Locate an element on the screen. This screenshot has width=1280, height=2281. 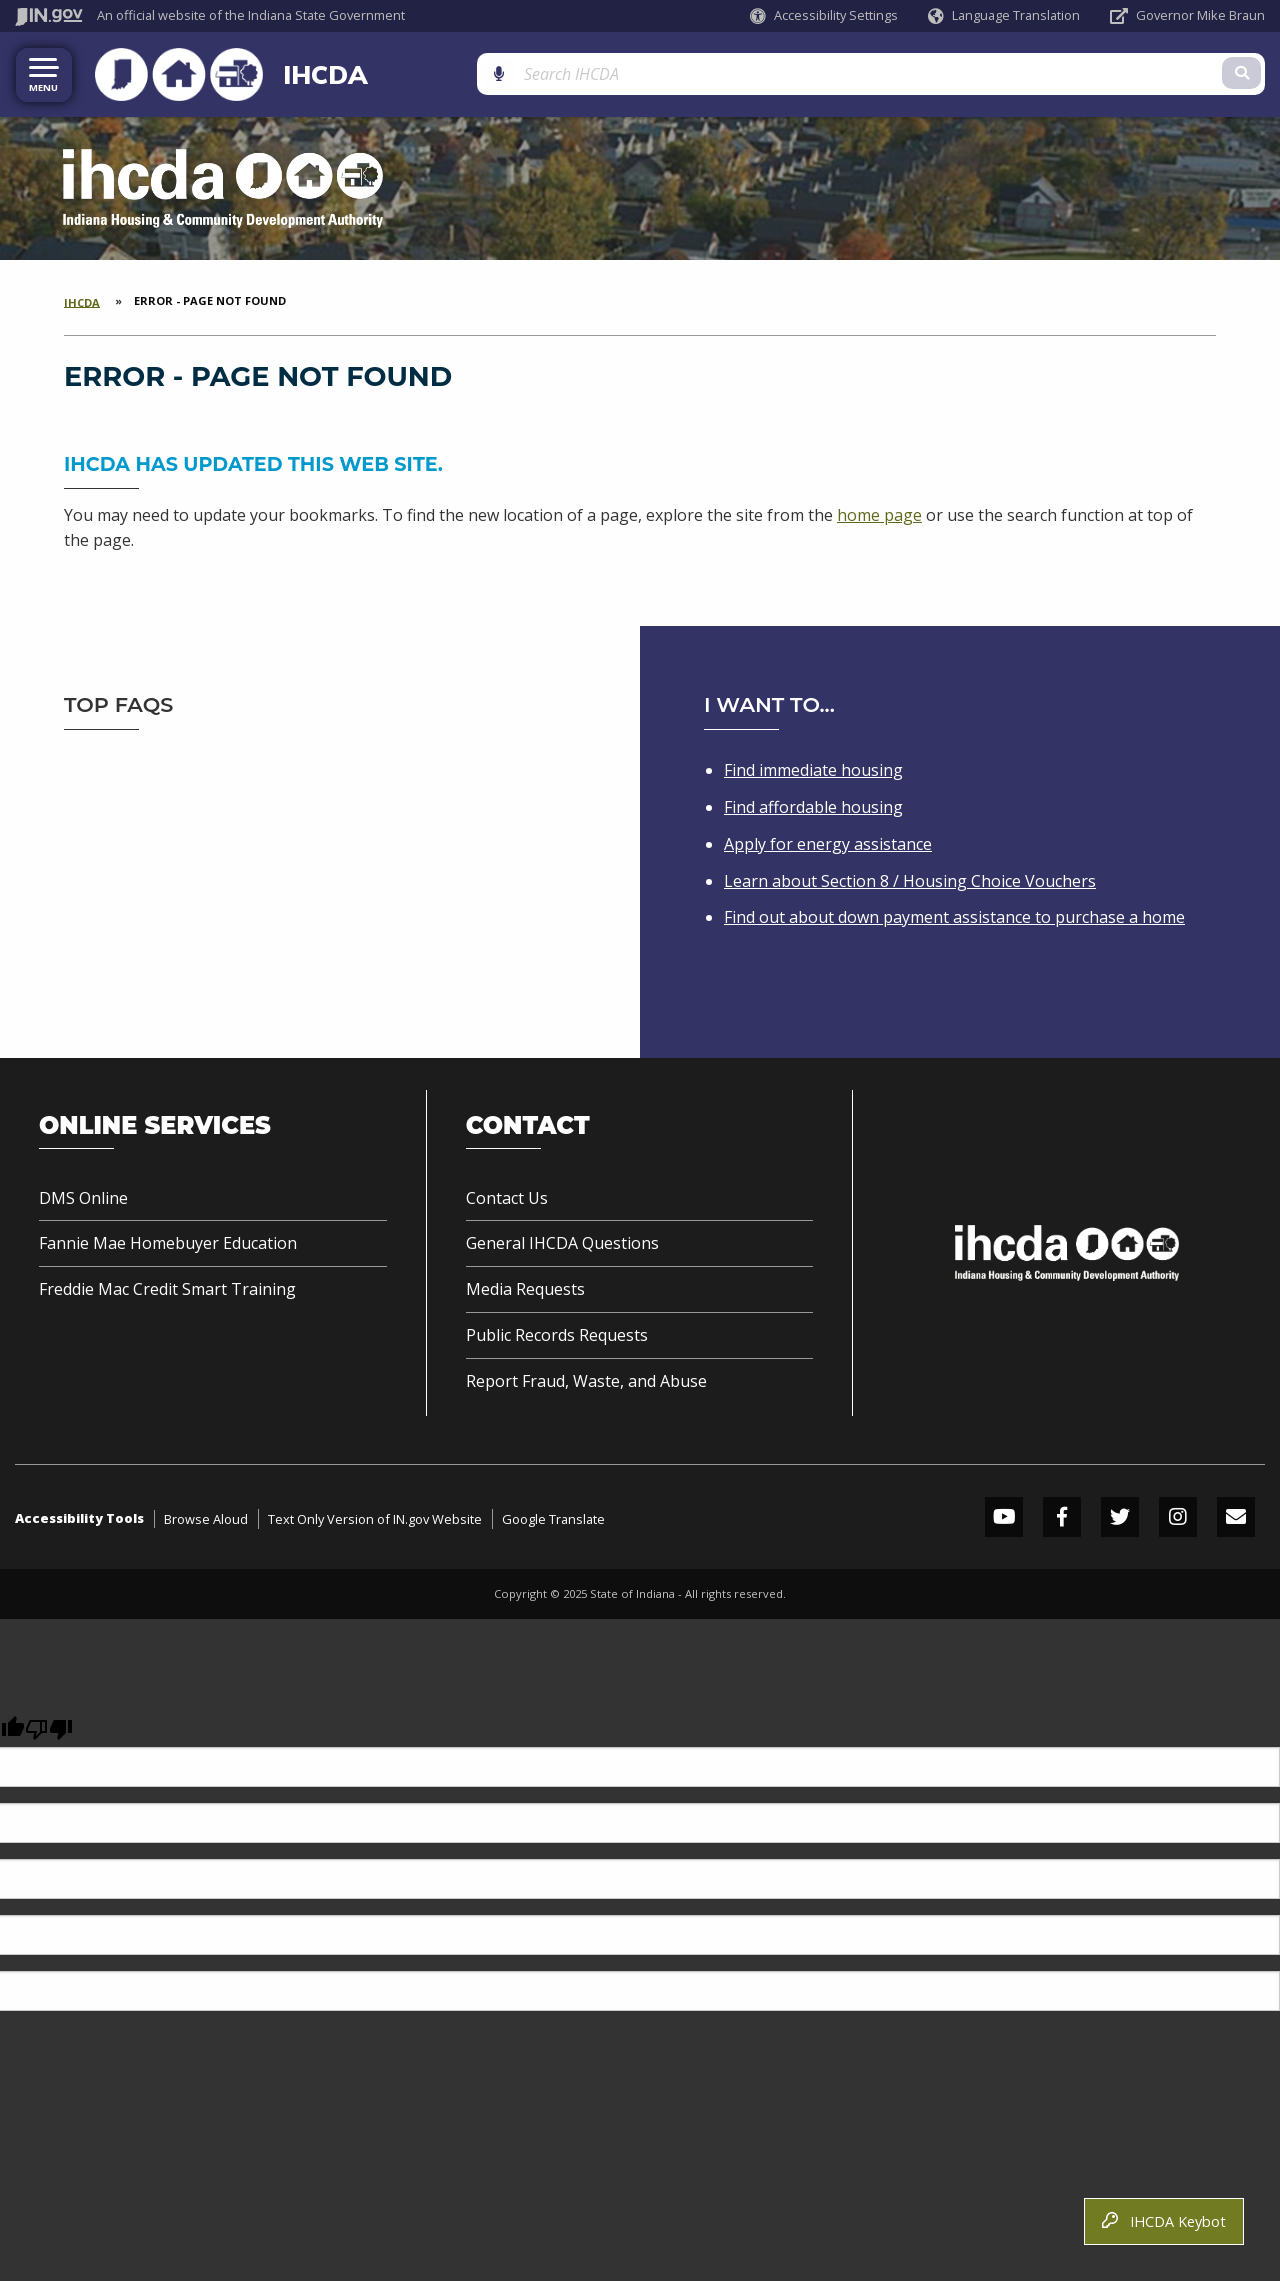
Report Fraud, Waste, and Abuse is located at coordinates (586, 1376).